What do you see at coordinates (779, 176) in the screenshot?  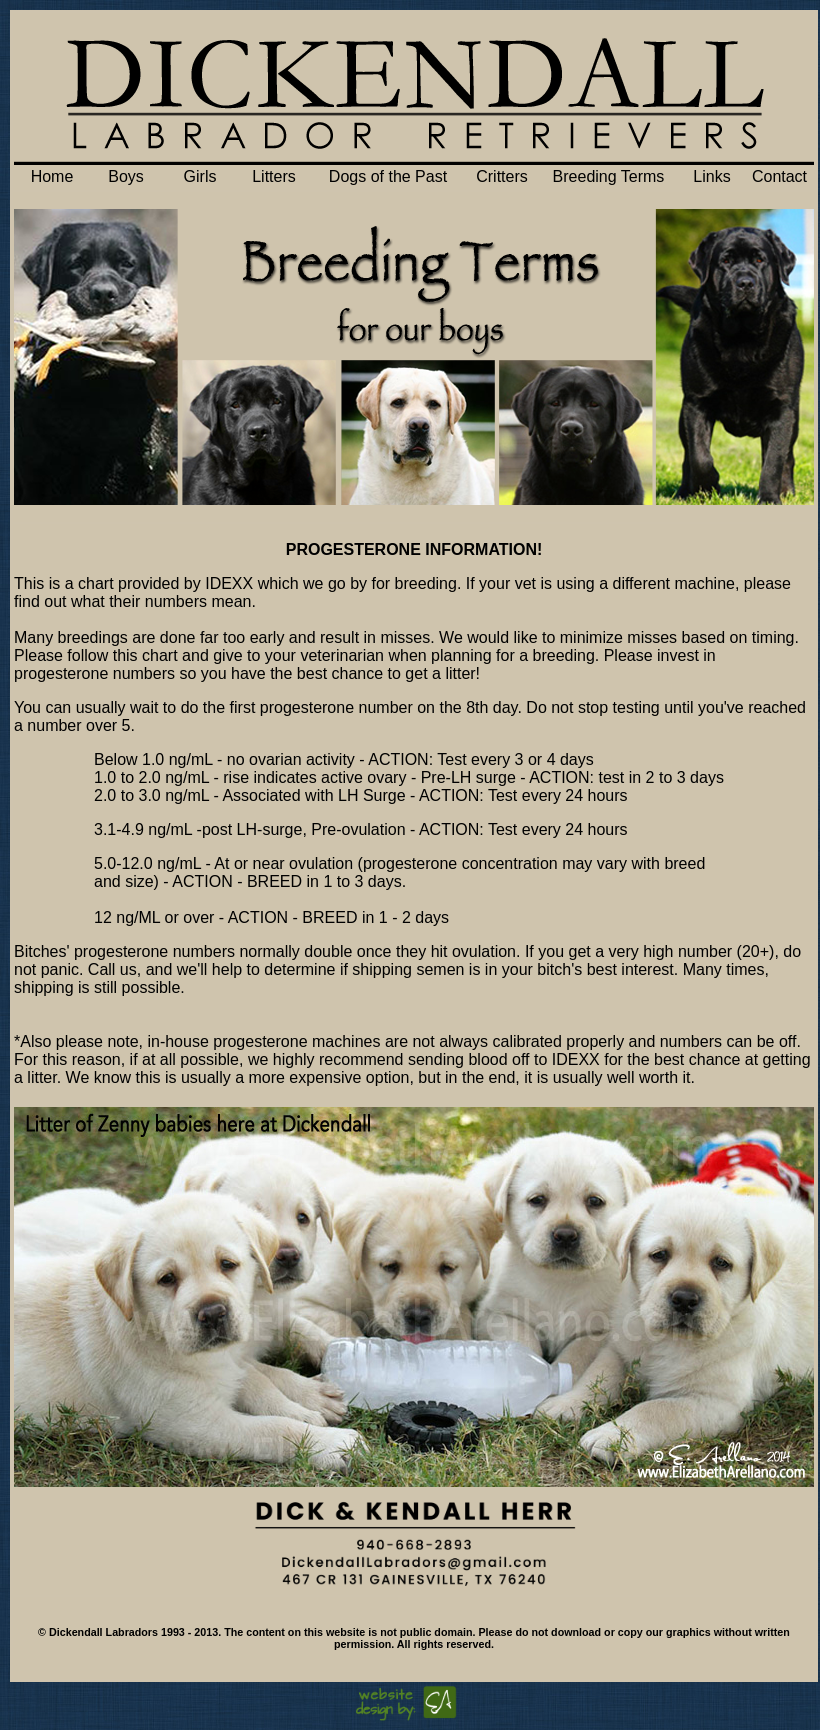 I see `Contact` at bounding box center [779, 176].